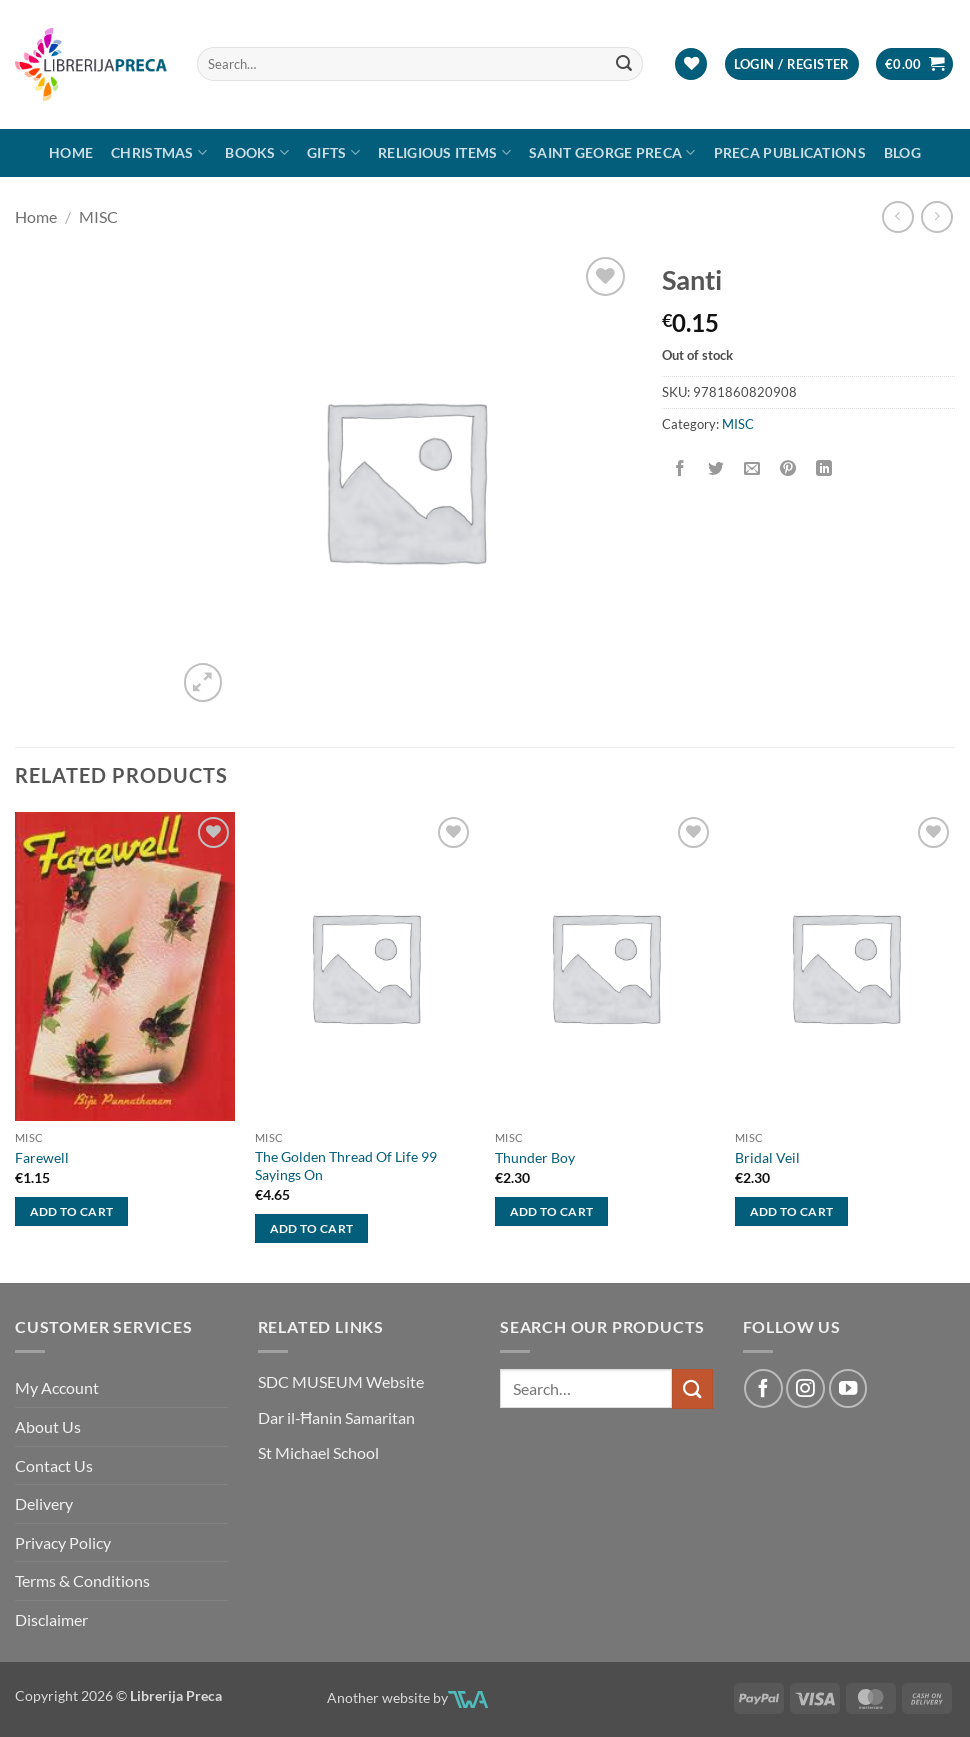 This screenshot has width=970, height=1737. What do you see at coordinates (612, 152) in the screenshot?
I see `SAINT GEORGE PRECA` at bounding box center [612, 152].